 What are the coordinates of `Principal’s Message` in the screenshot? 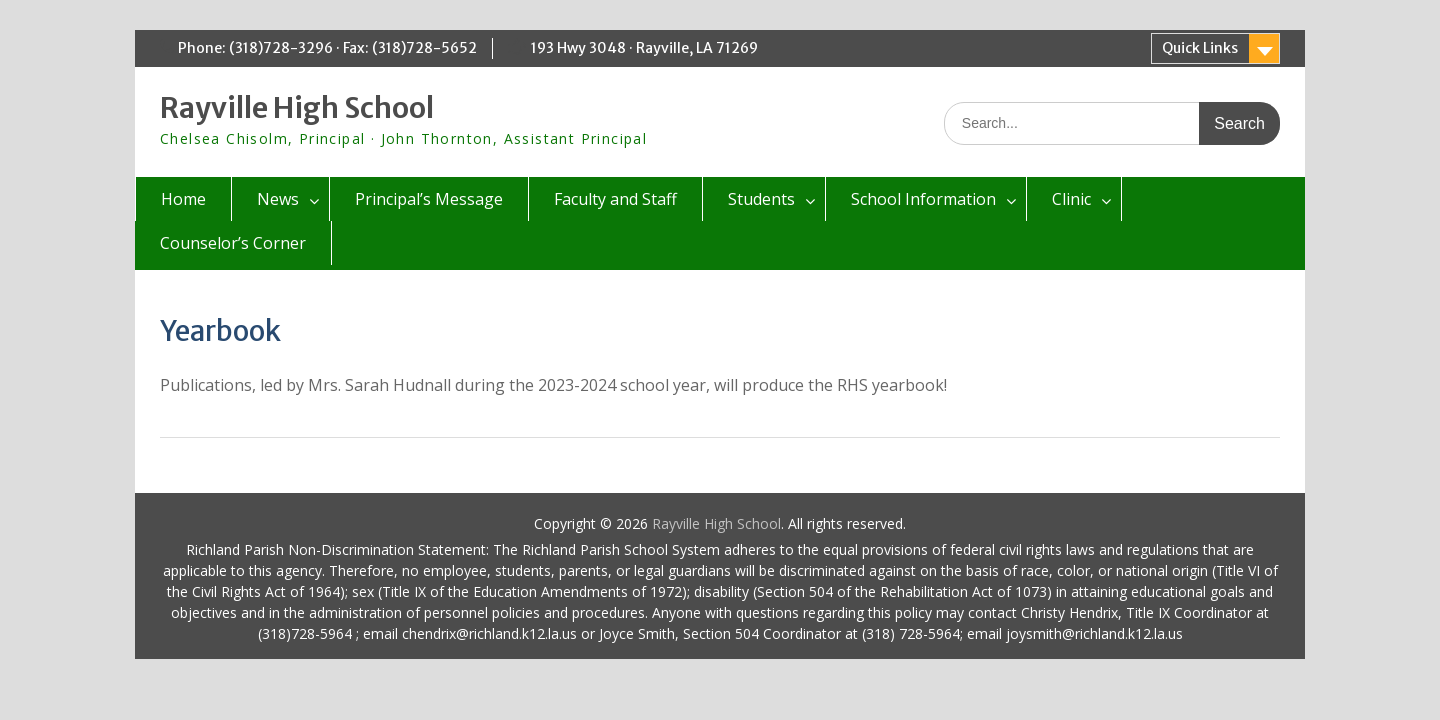 It's located at (429, 199).